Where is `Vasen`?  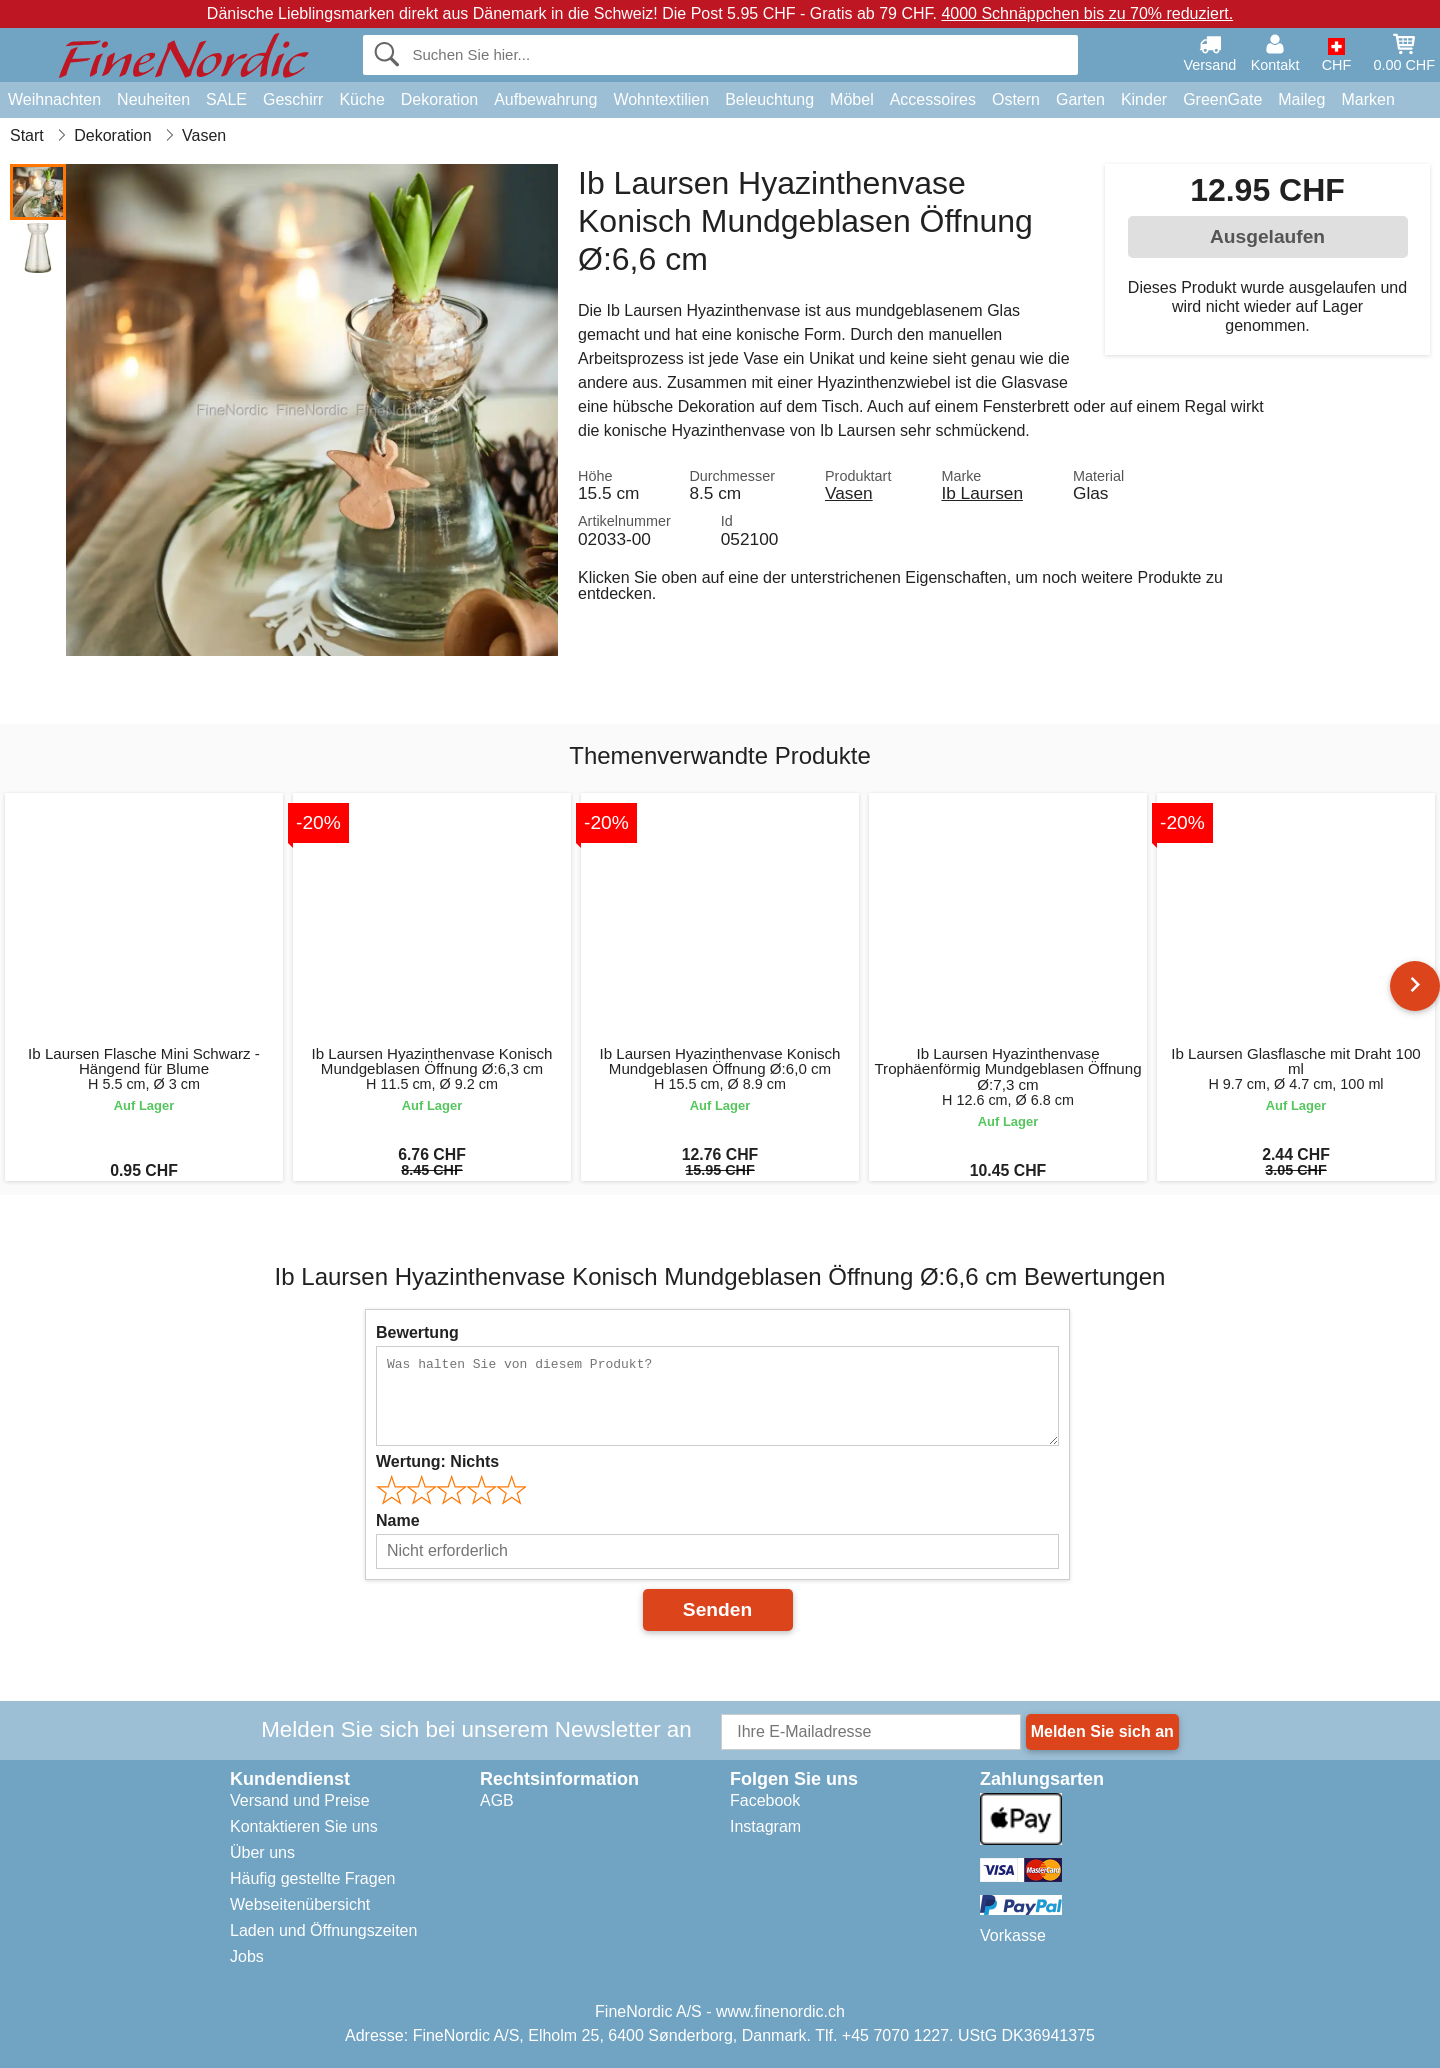
Vasen is located at coordinates (849, 493).